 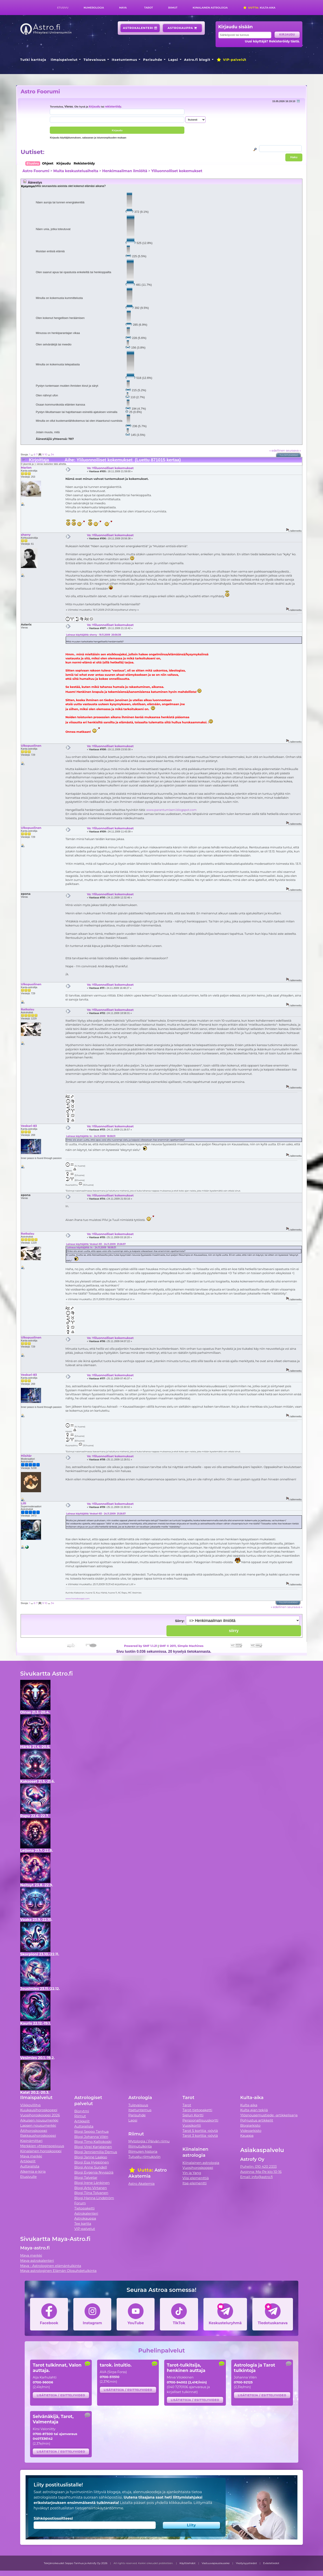 I want to click on Tutustu riimukiviin, so click(x=144, y=2157).